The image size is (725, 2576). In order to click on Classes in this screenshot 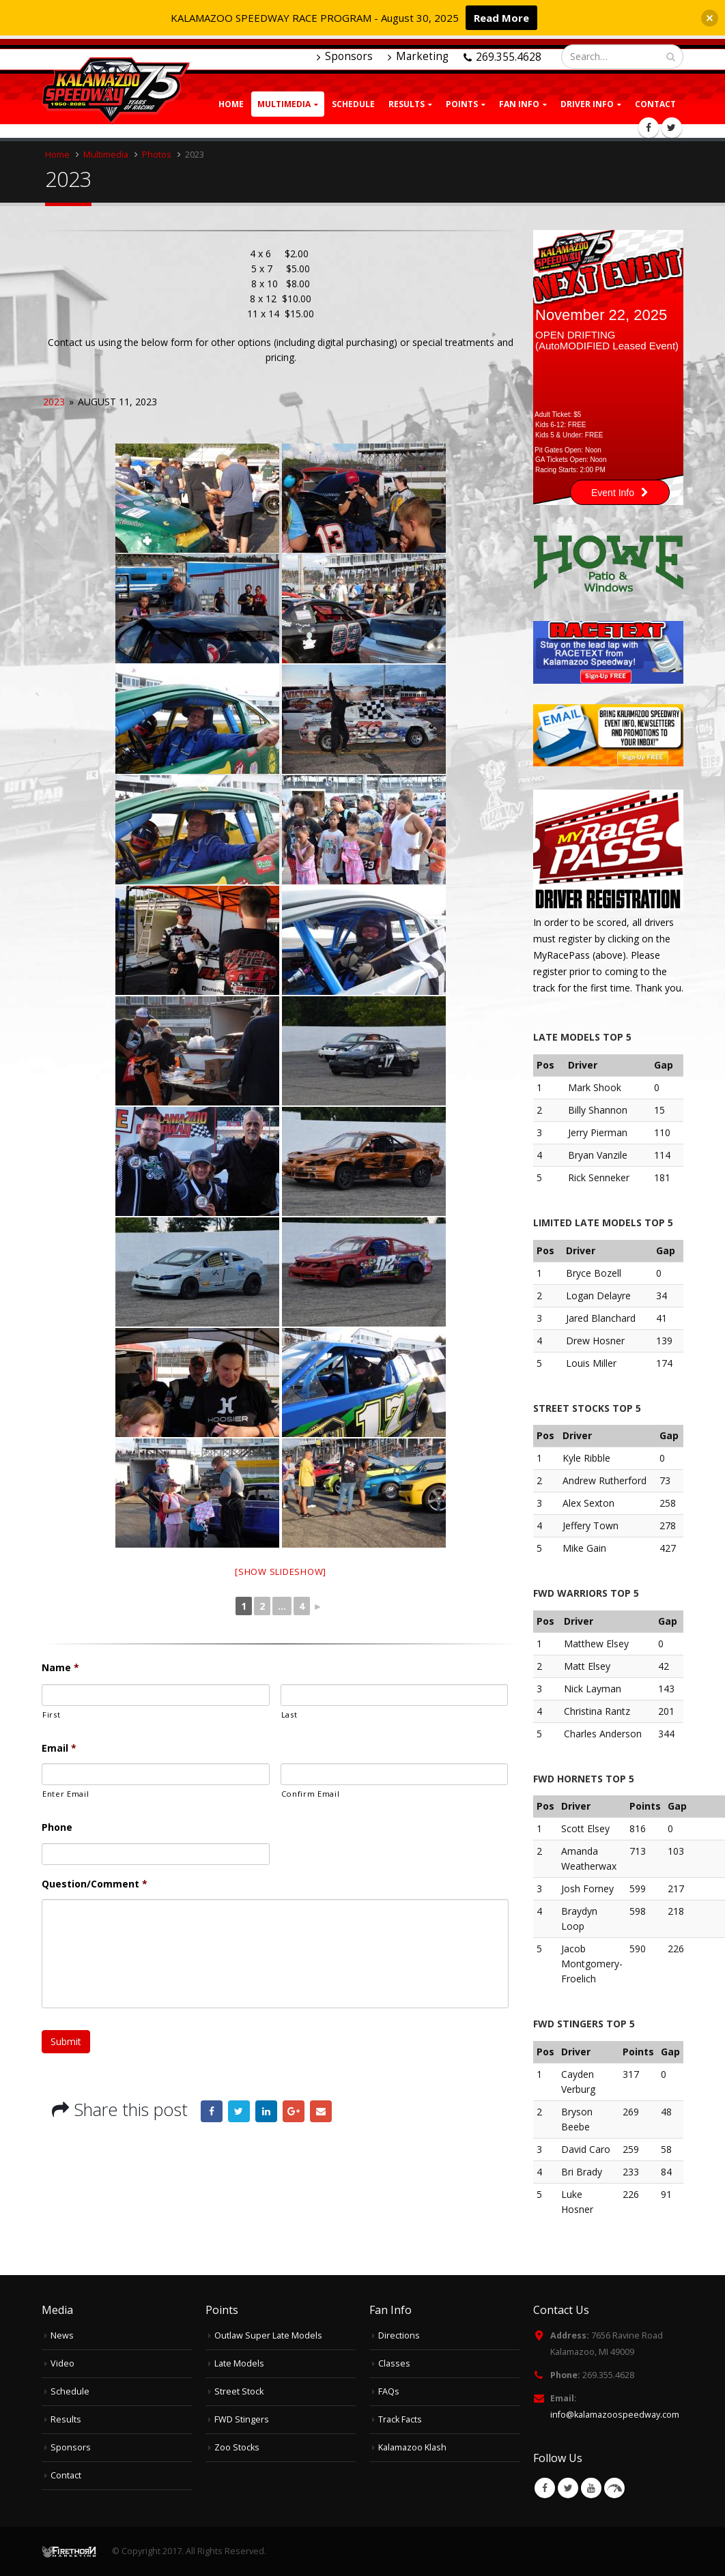, I will do `click(394, 2363)`.